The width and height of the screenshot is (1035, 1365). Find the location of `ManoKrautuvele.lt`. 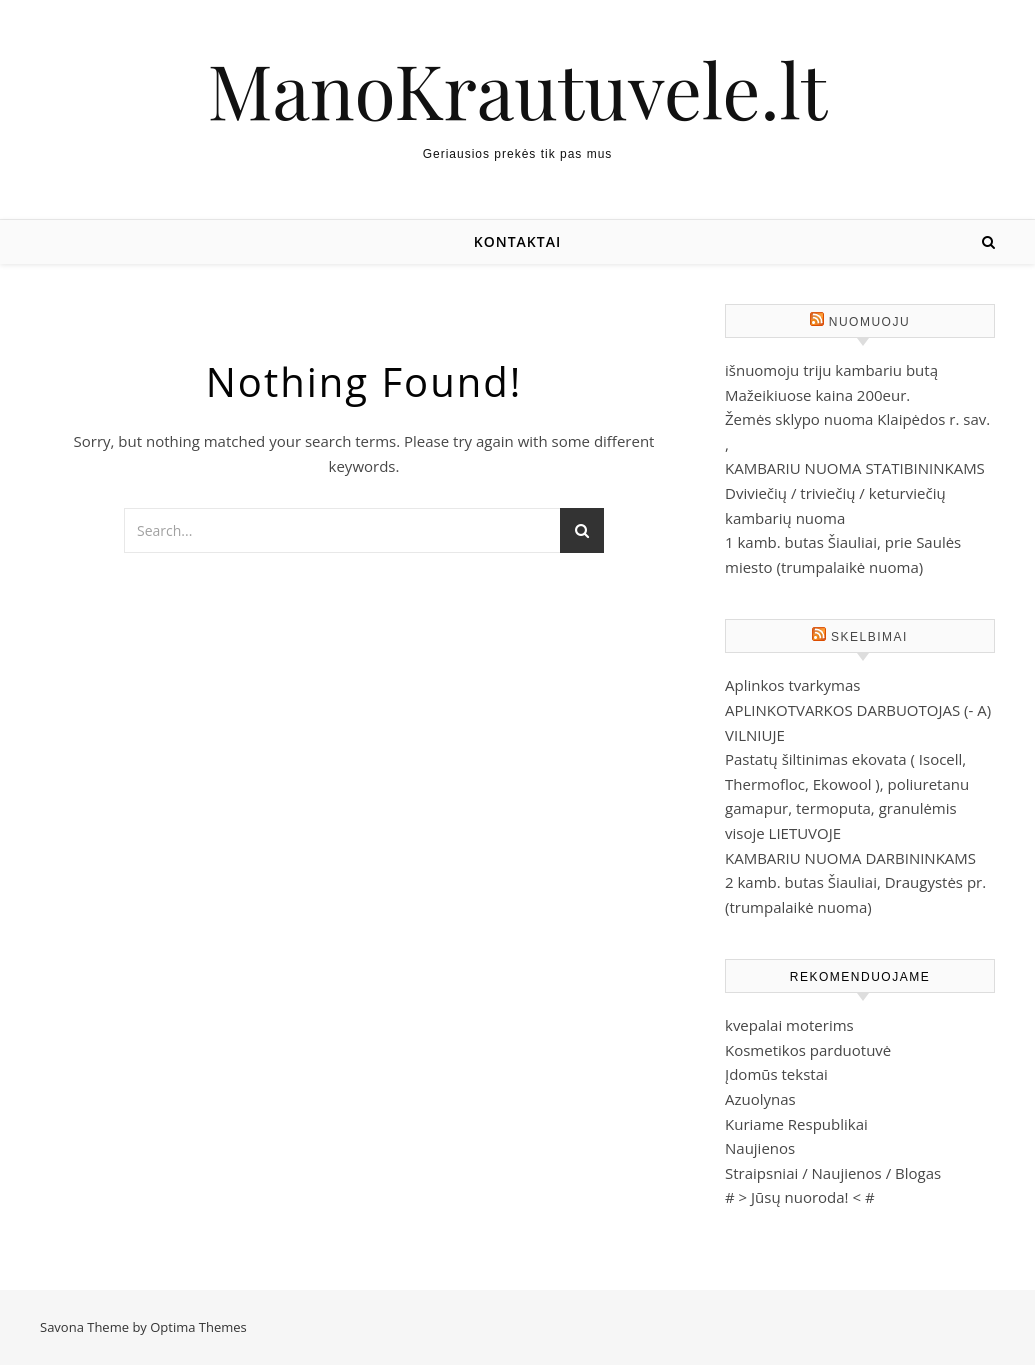

ManoKrautuvele.lt is located at coordinates (518, 89).